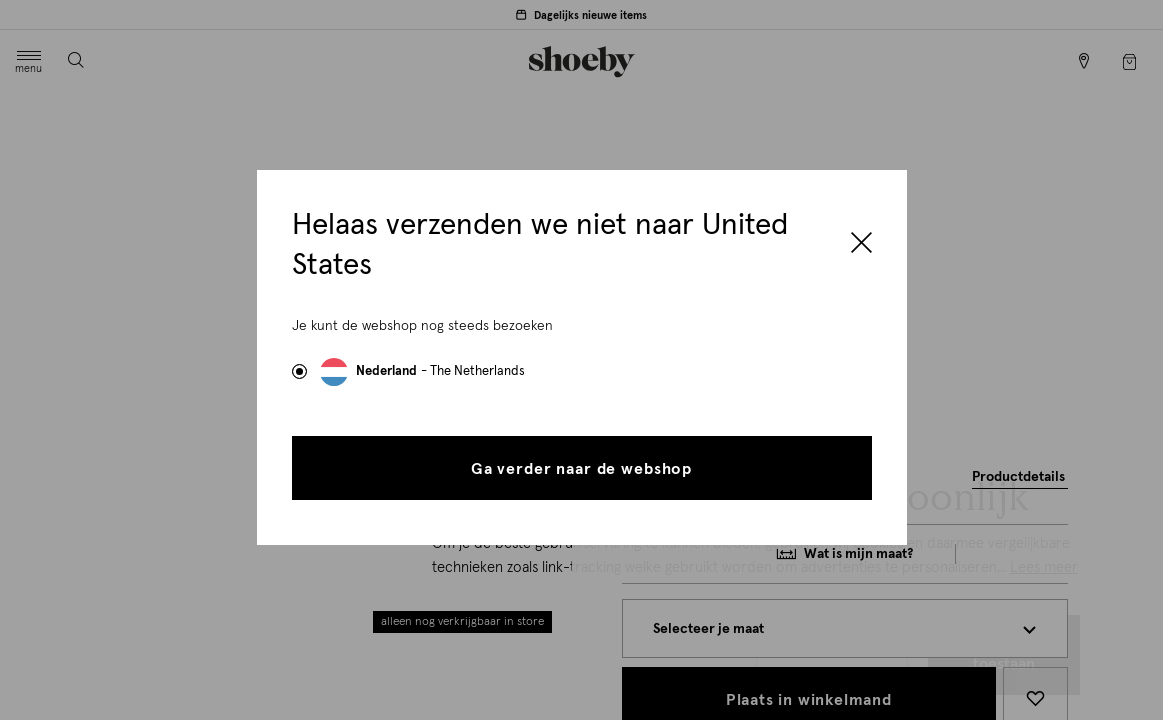 This screenshot has width=1163, height=720. What do you see at coordinates (581, 469) in the screenshot?
I see `Ga verder naar de webshop` at bounding box center [581, 469].